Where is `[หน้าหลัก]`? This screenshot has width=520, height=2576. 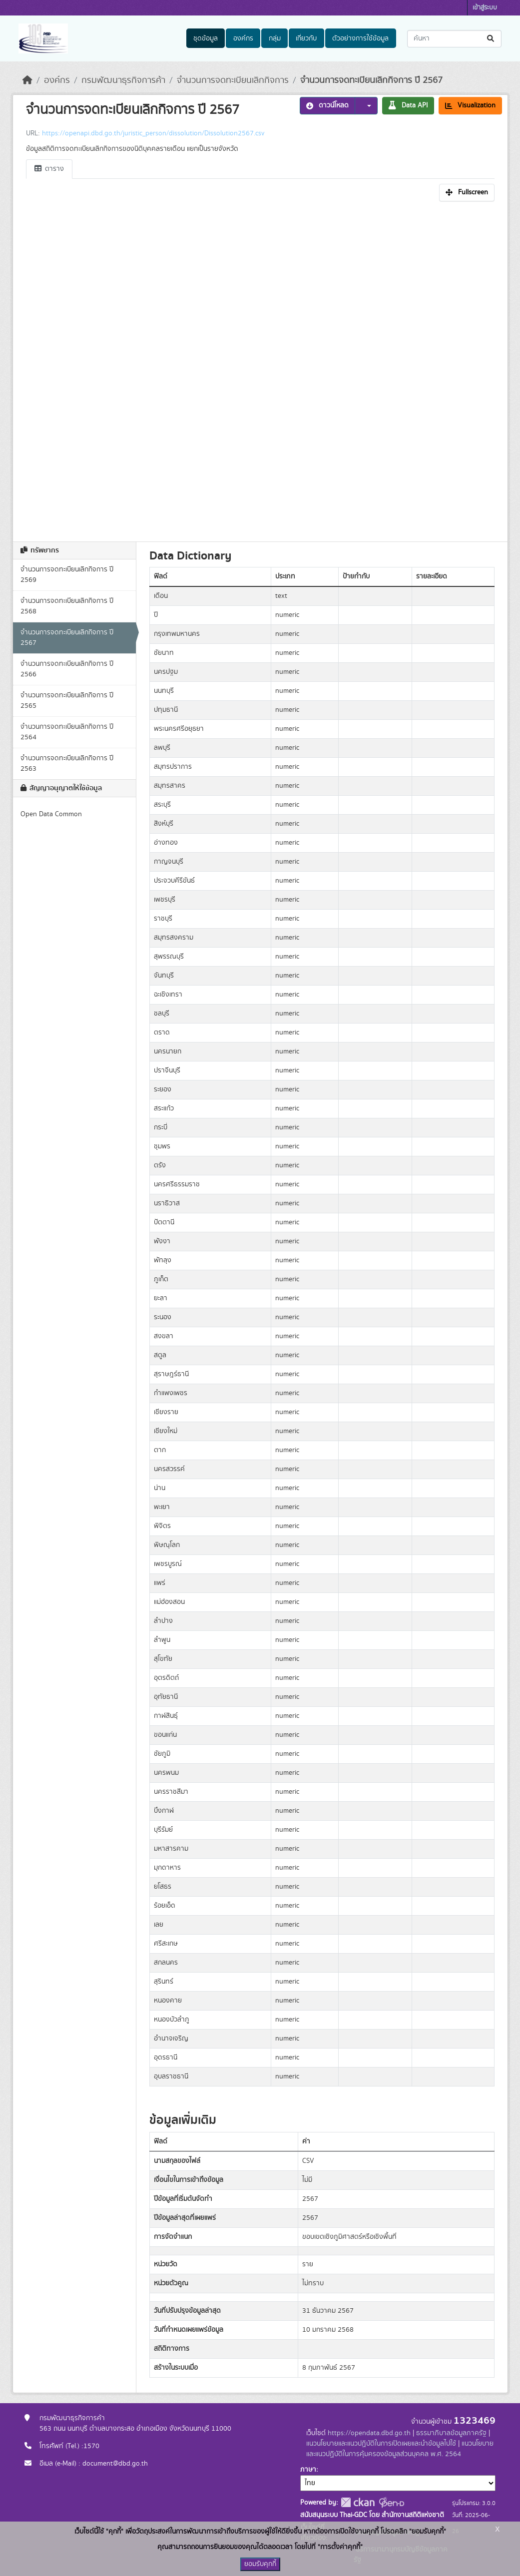 [หน้าหลัก] is located at coordinates (27, 80).